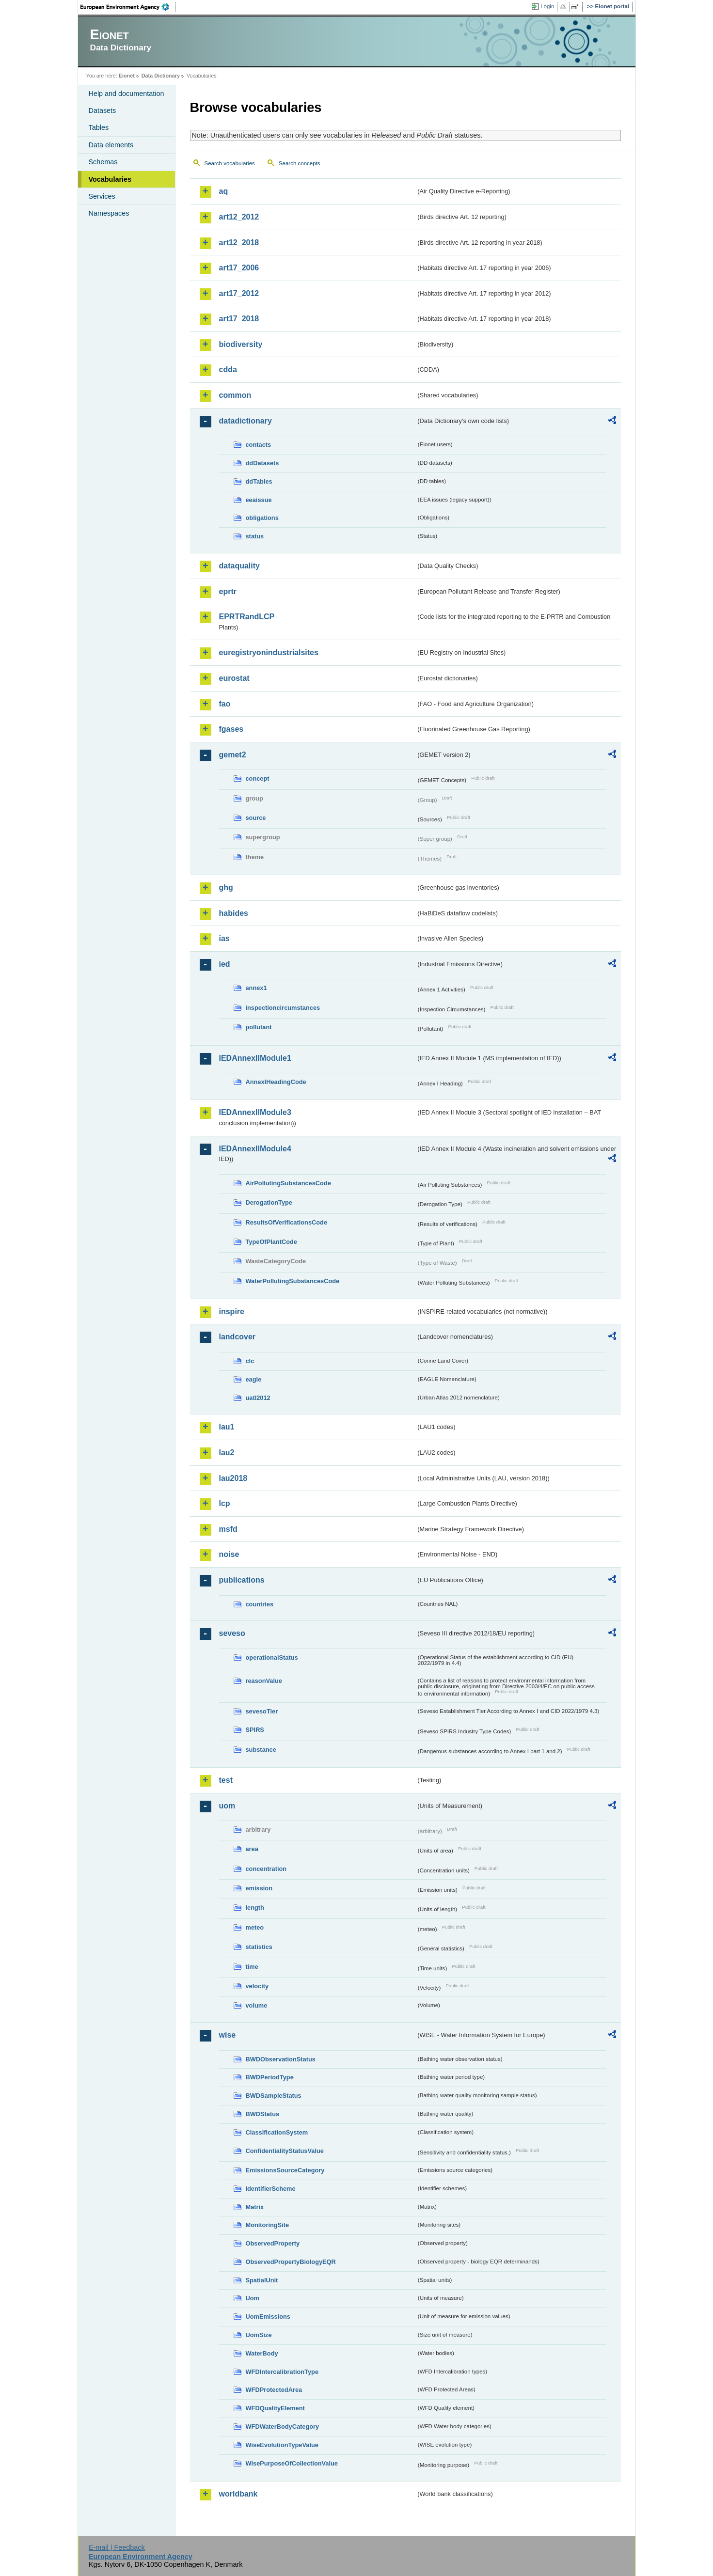 This screenshot has width=713, height=2576. Describe the element at coordinates (262, 1711) in the screenshot. I see `sevesoTier` at that location.